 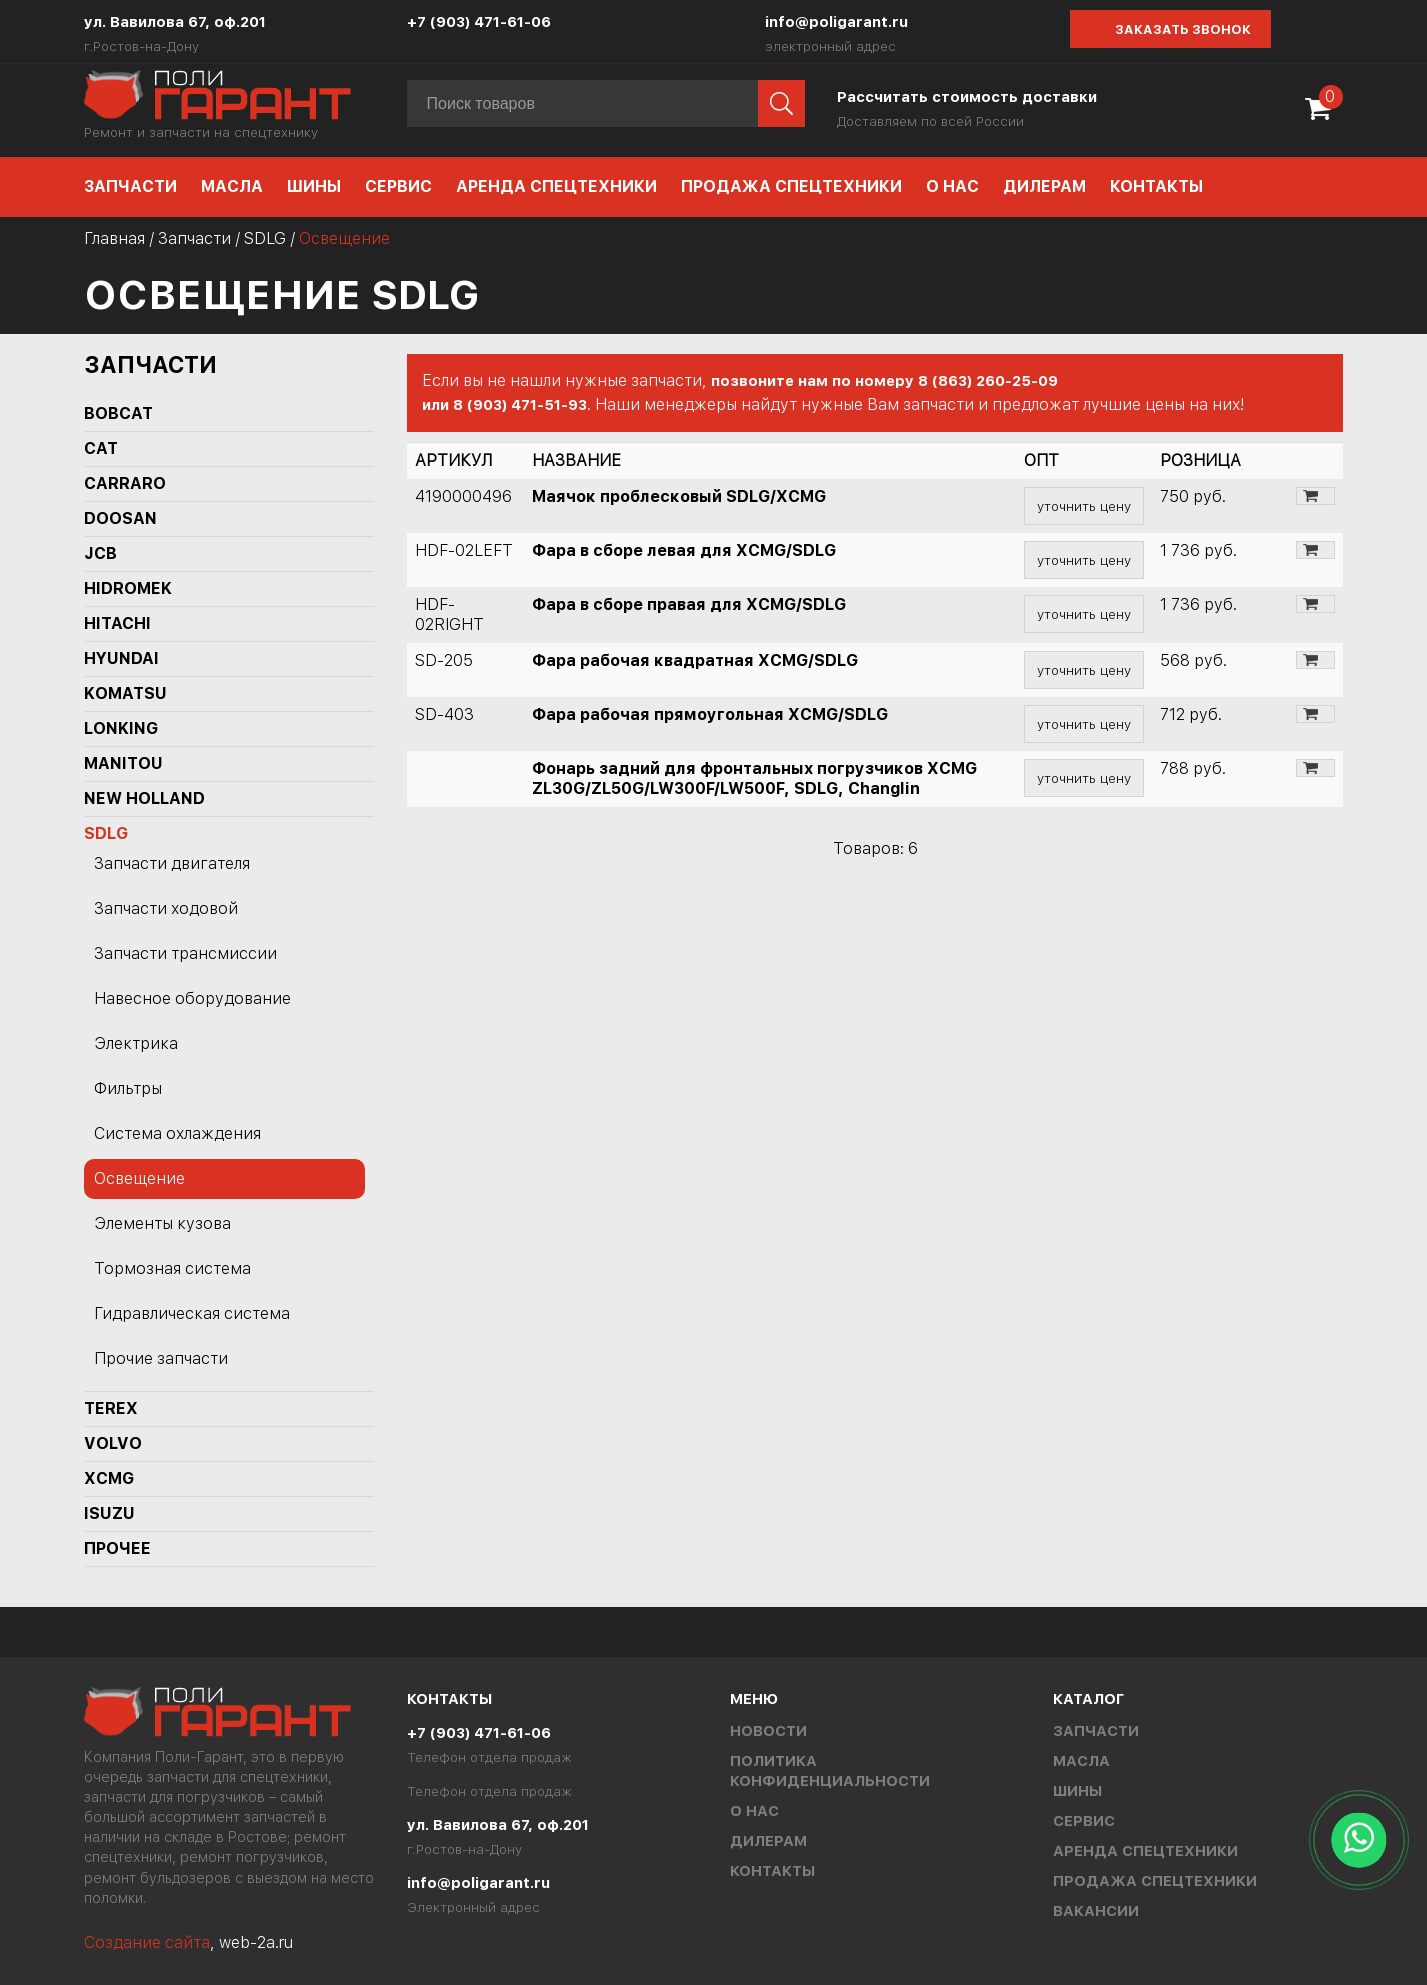 I want to click on Продажа спецтехники, so click(x=791, y=186).